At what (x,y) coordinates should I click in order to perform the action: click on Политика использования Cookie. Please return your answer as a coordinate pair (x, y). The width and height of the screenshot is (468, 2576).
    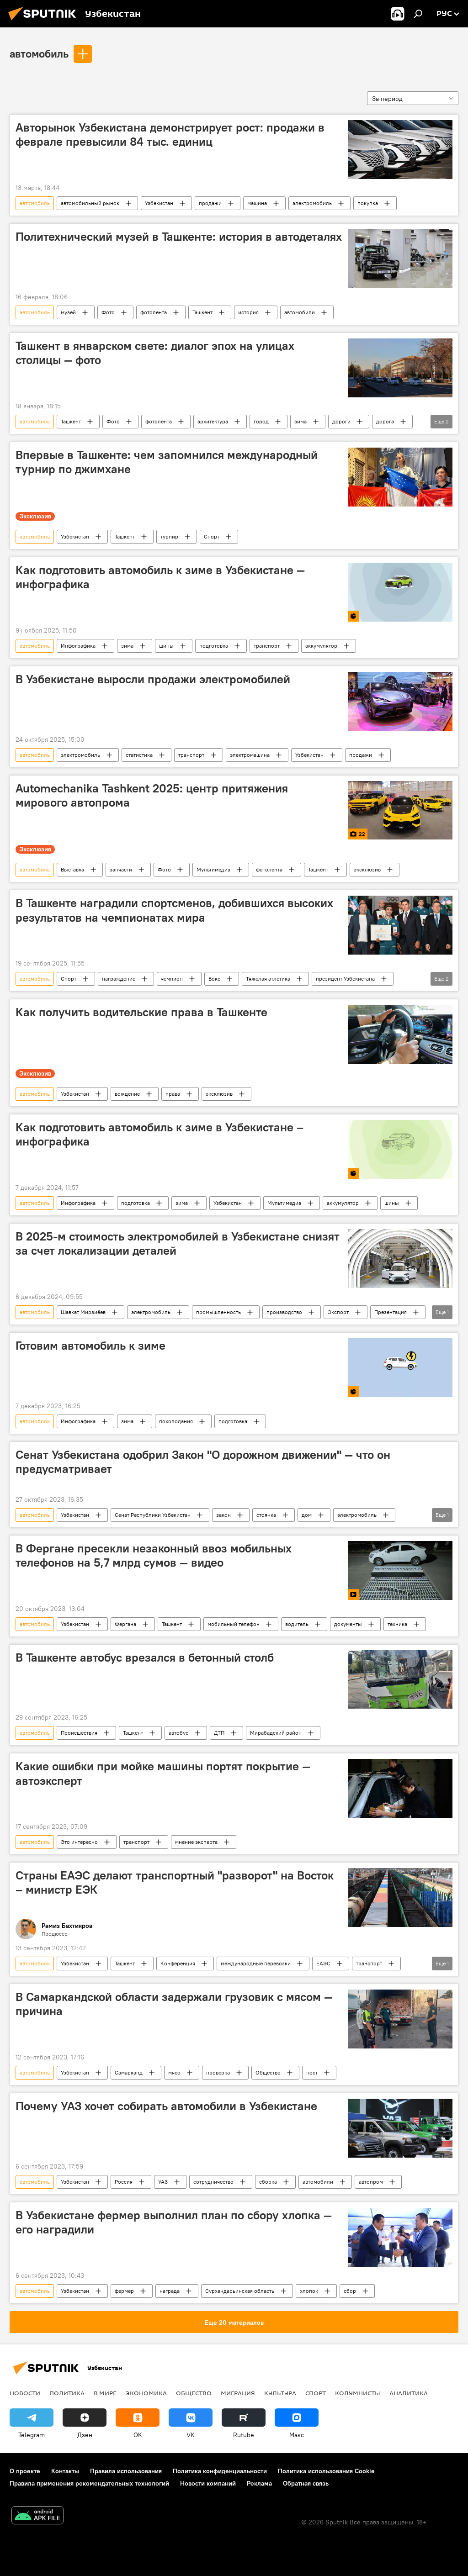
    Looking at the image, I should click on (326, 2471).